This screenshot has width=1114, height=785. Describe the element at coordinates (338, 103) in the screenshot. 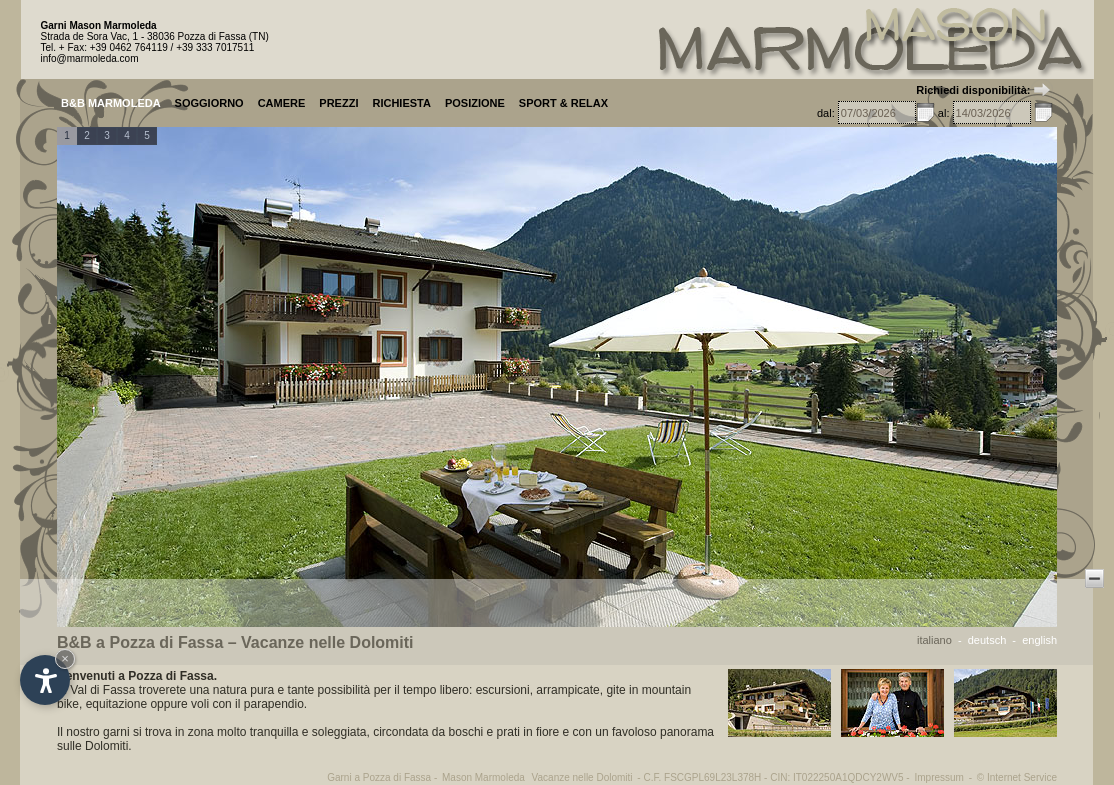

I see `PREZZI` at that location.